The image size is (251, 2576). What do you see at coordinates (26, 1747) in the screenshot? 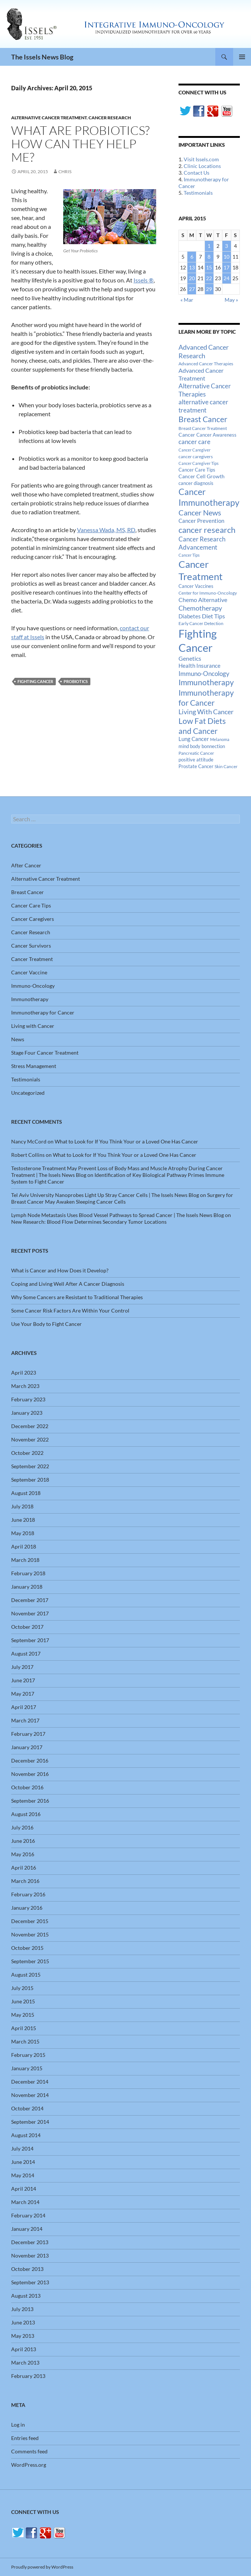
I see `January 2017` at bounding box center [26, 1747].